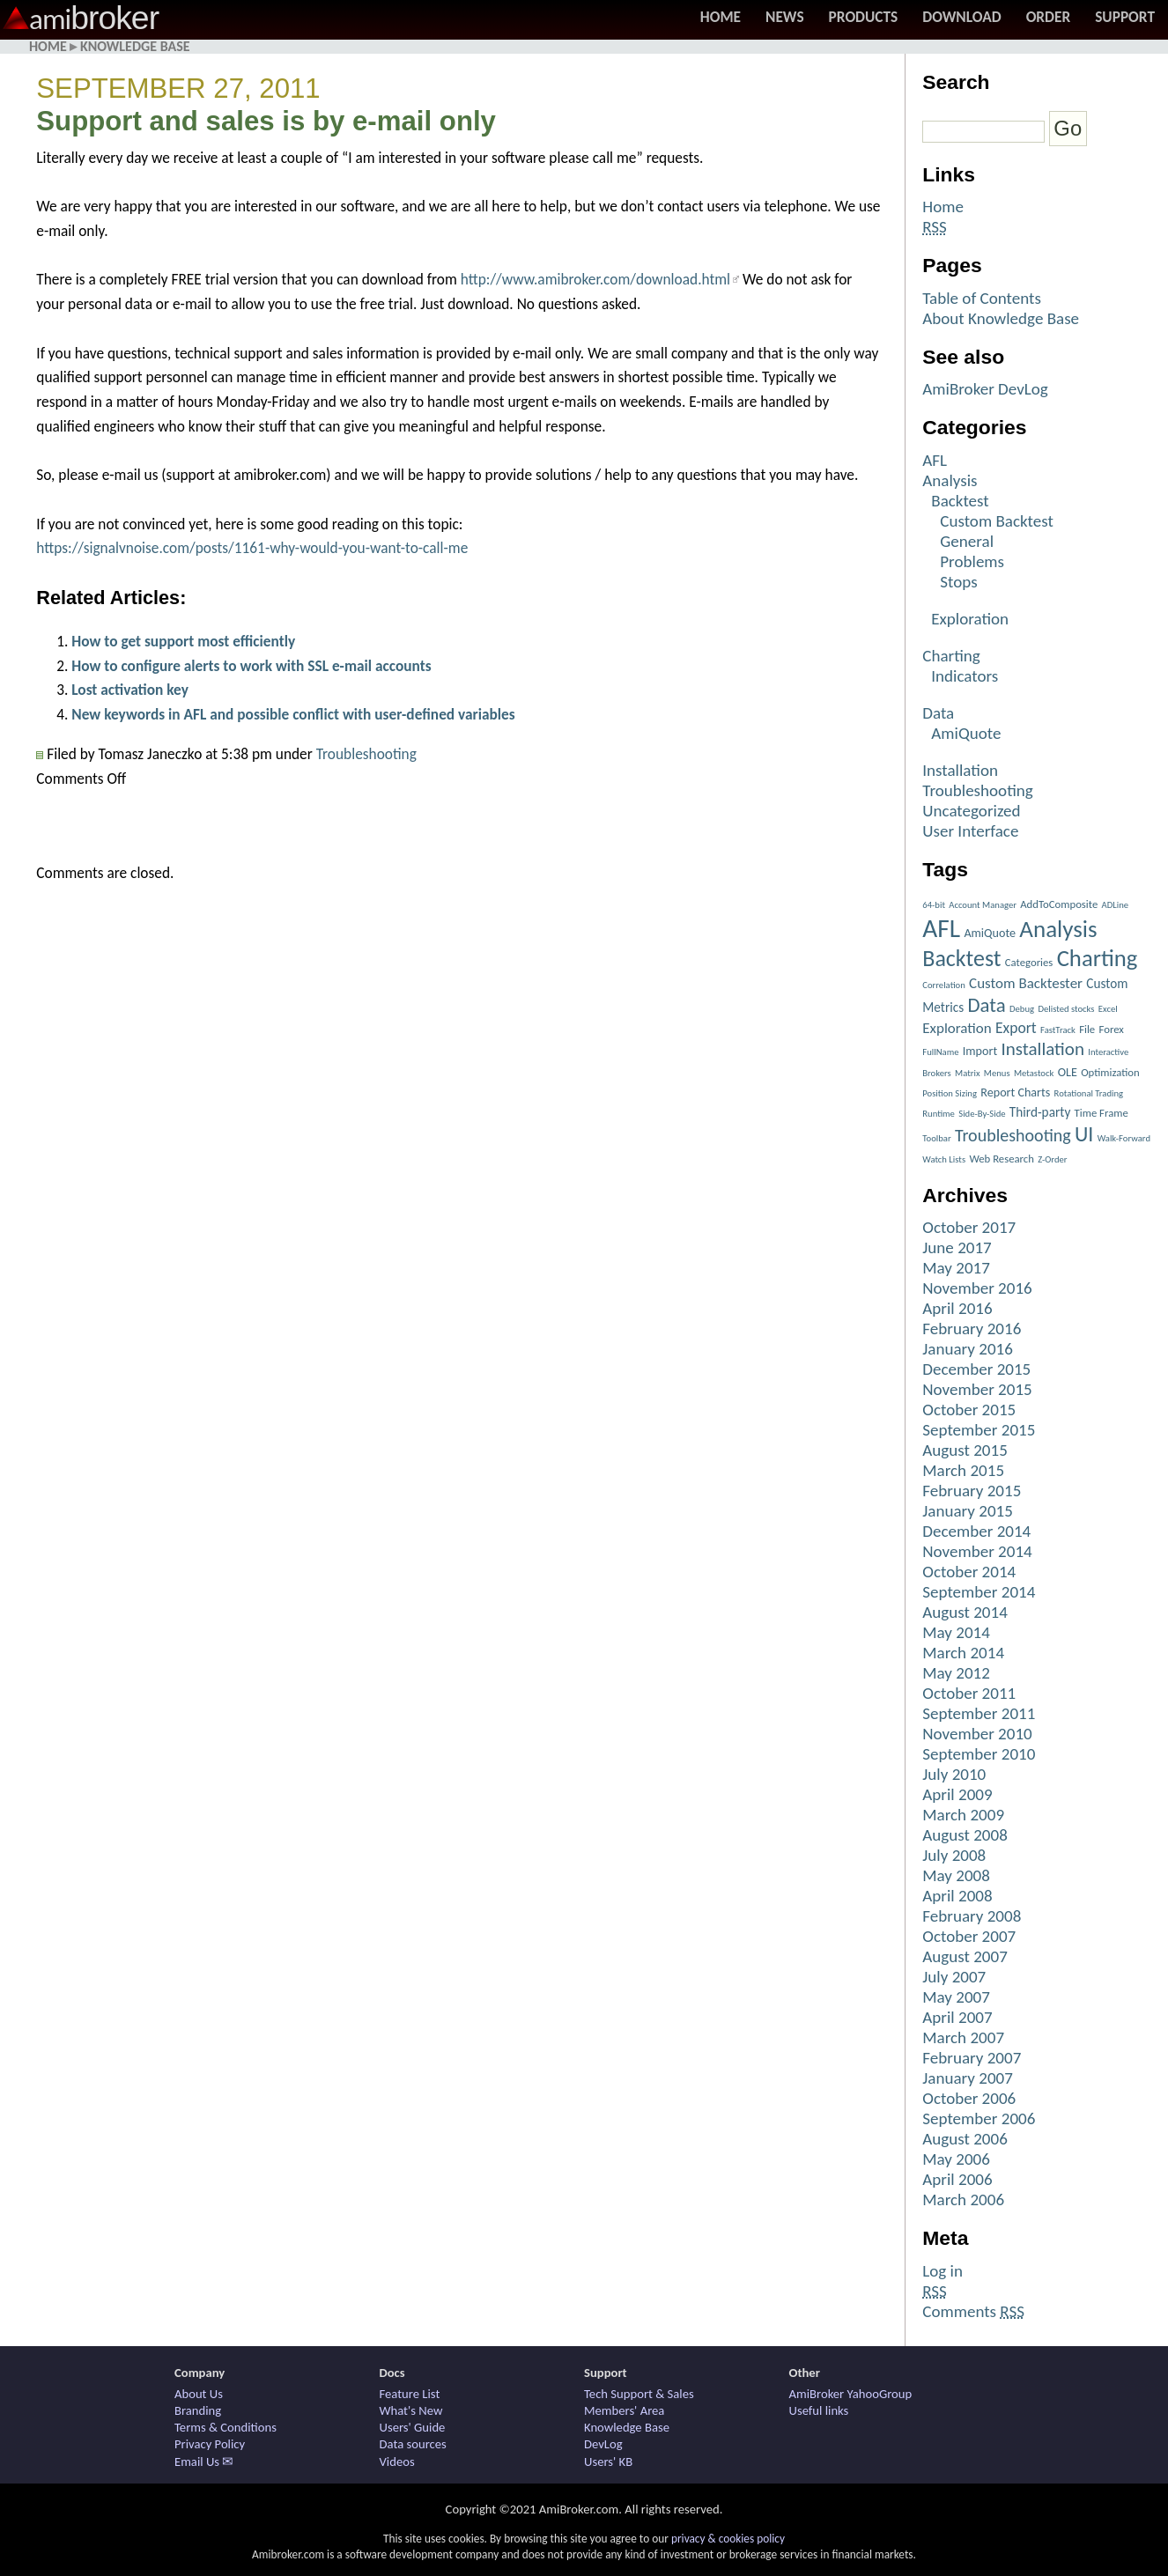 Image resolution: width=1168 pixels, height=2576 pixels. I want to click on August 2007, so click(965, 1956).